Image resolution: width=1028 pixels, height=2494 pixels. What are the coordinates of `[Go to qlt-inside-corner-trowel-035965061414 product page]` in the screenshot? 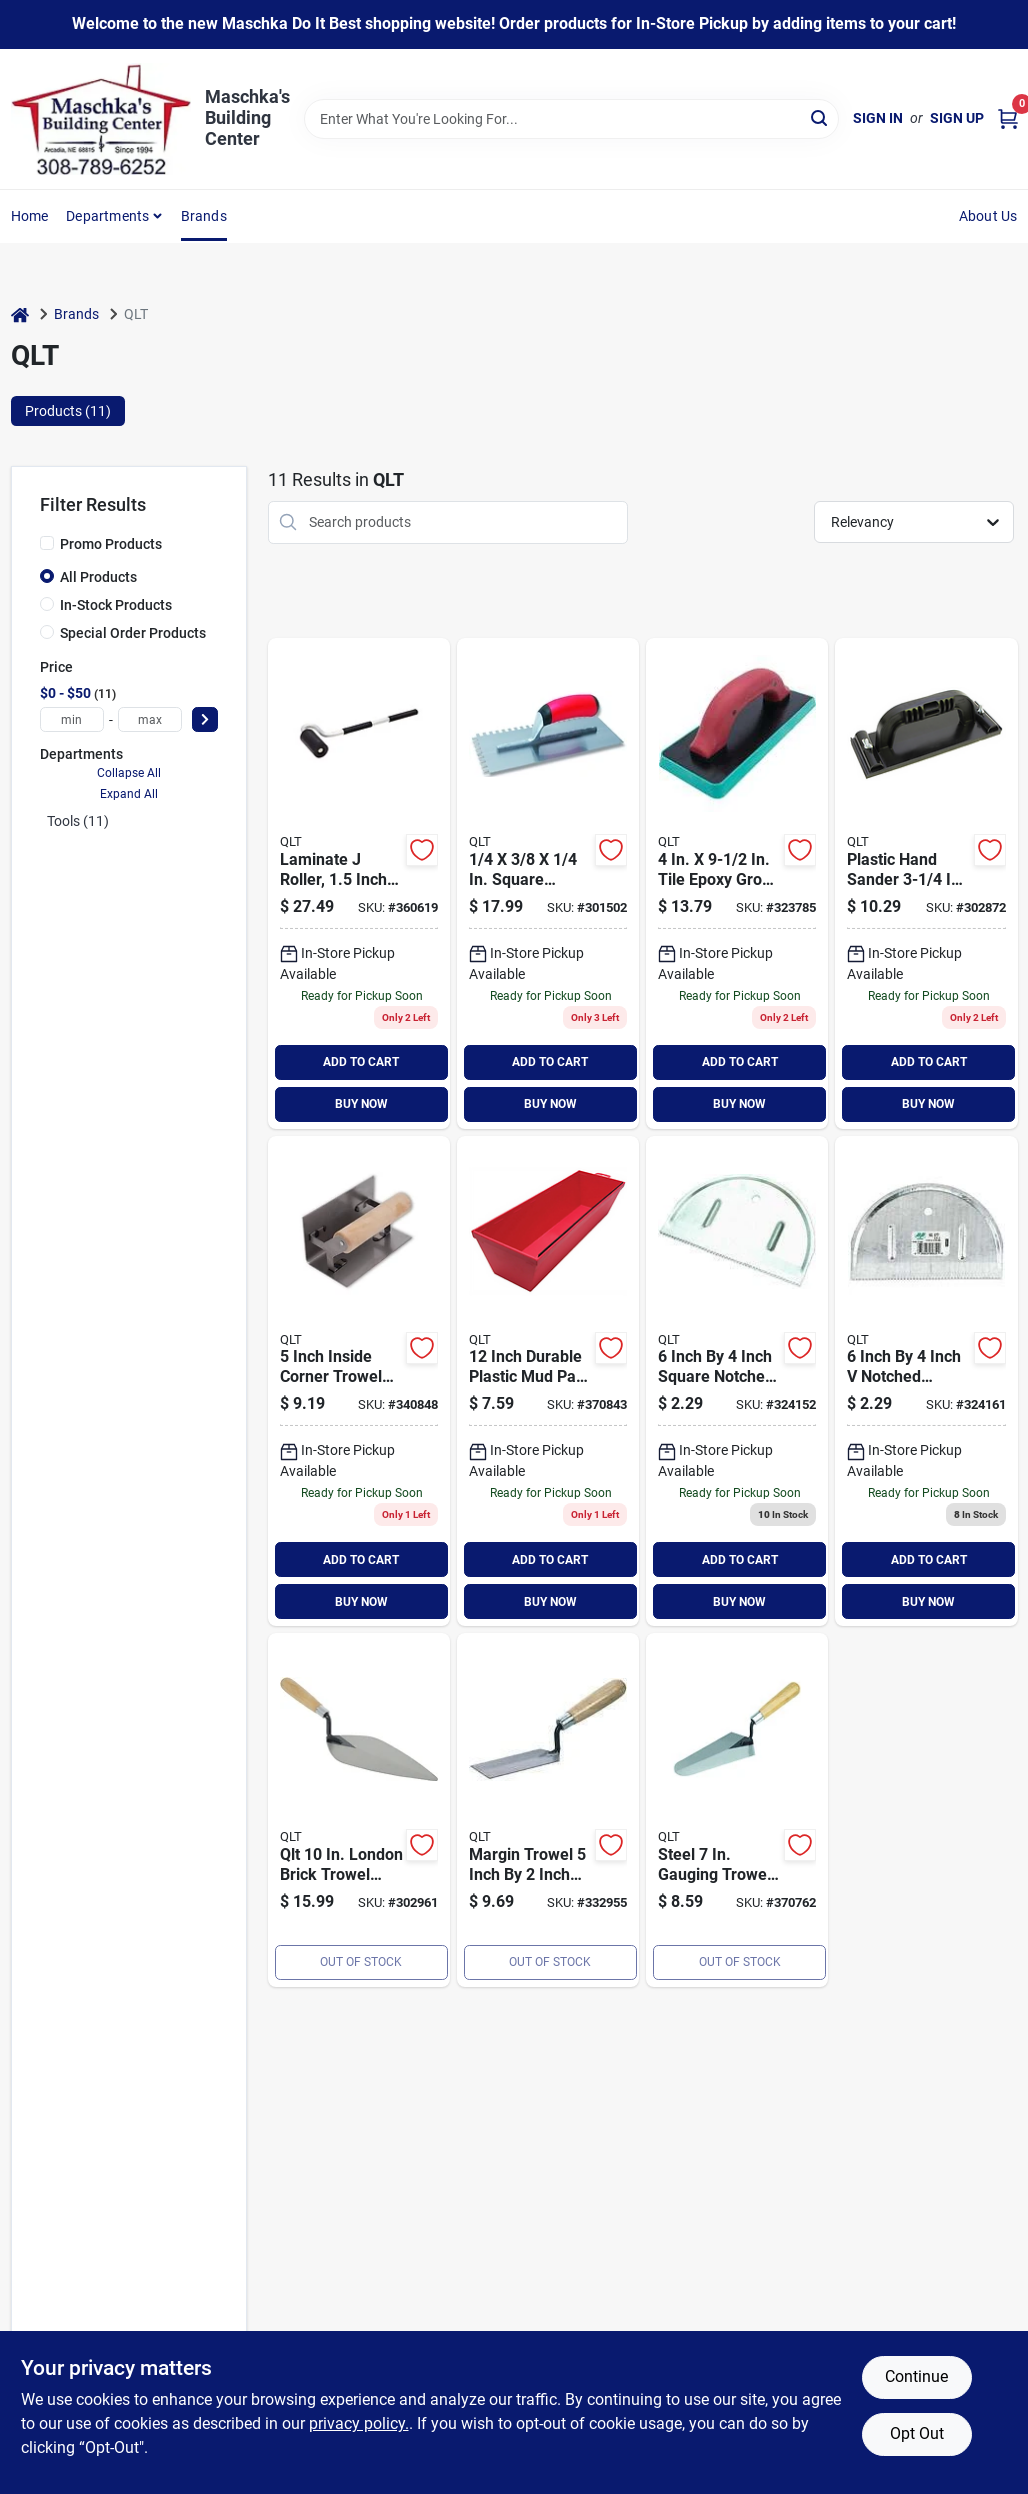 It's located at (359, 1381).